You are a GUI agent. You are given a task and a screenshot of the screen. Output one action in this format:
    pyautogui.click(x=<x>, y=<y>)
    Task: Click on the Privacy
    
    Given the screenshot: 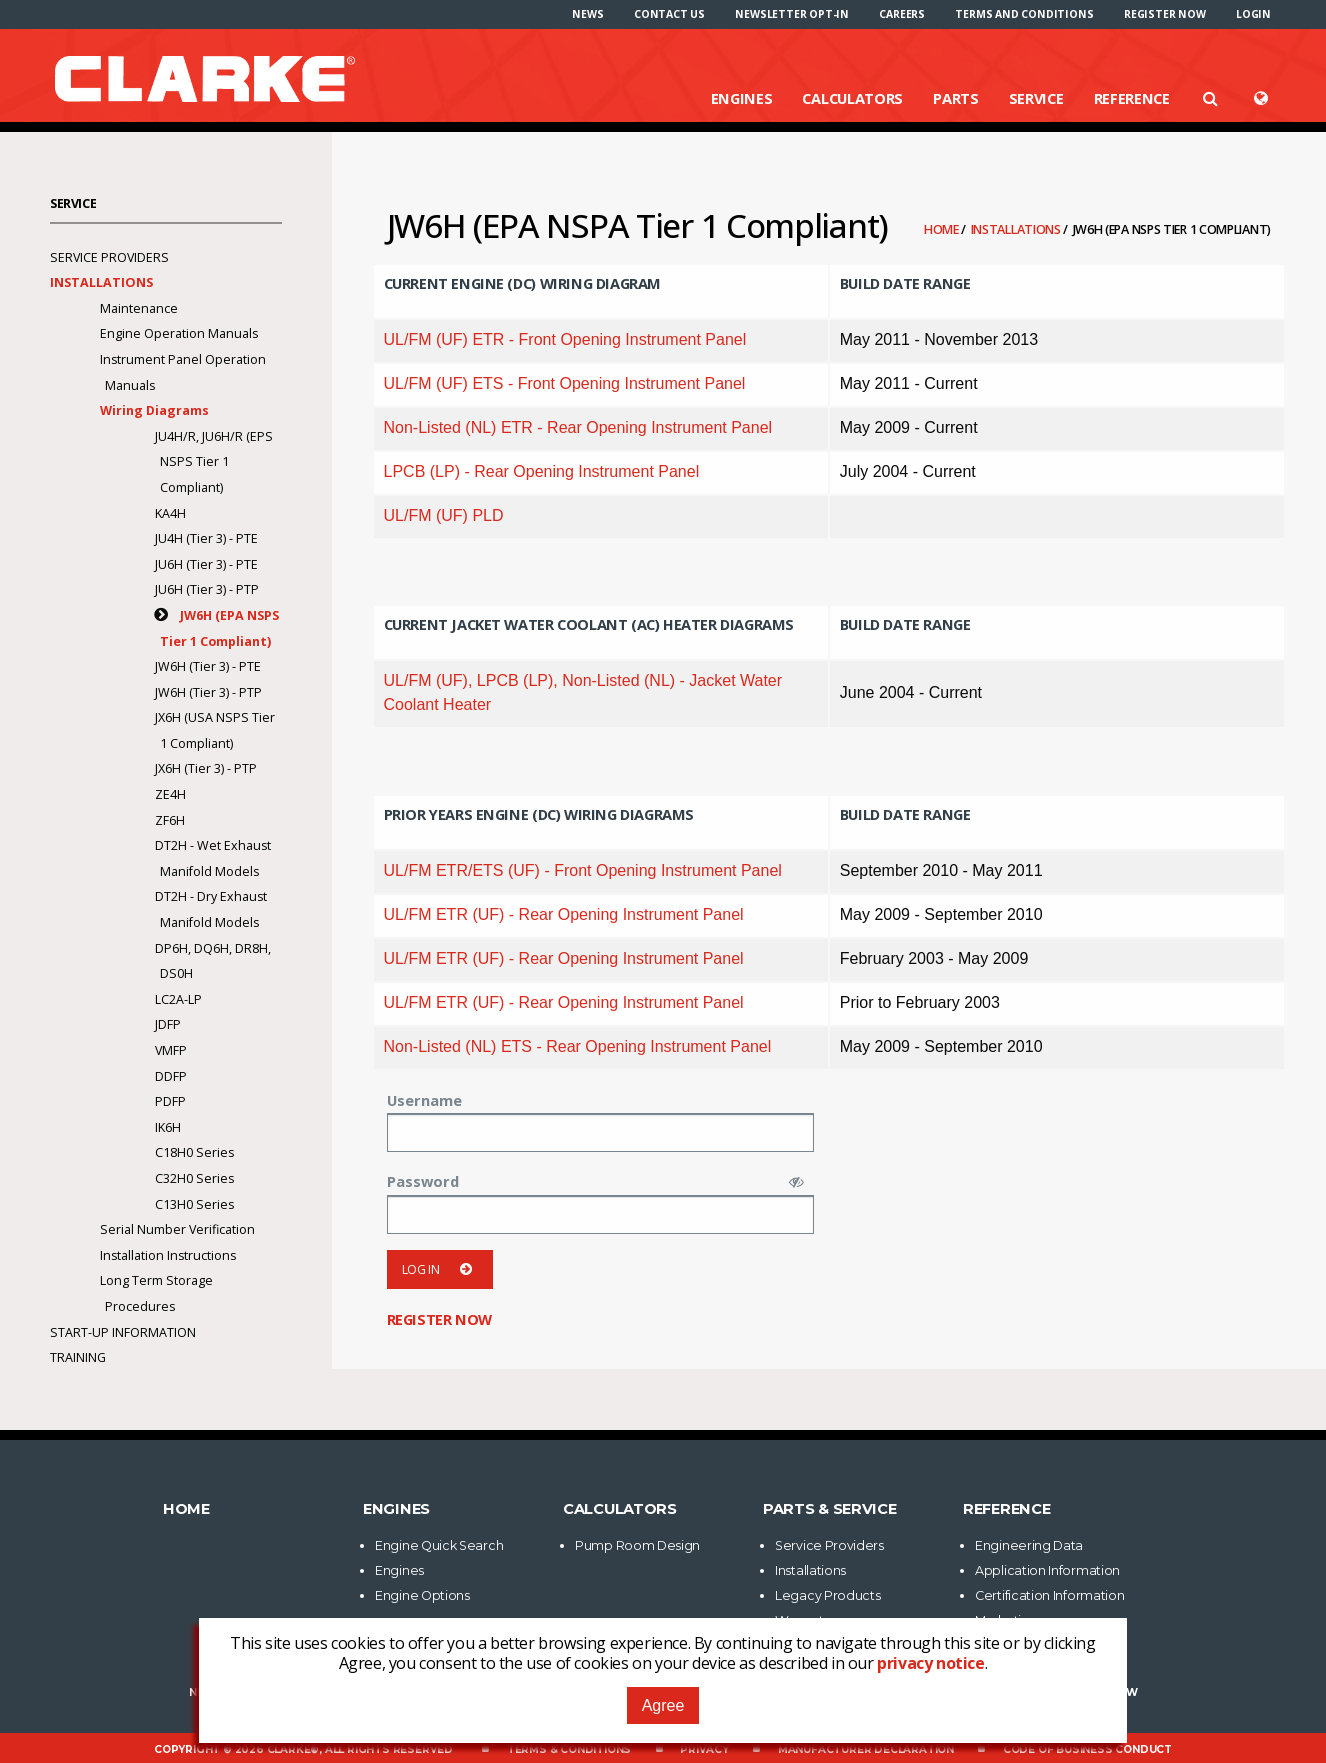 What is the action you would take?
    pyautogui.click(x=704, y=1749)
    